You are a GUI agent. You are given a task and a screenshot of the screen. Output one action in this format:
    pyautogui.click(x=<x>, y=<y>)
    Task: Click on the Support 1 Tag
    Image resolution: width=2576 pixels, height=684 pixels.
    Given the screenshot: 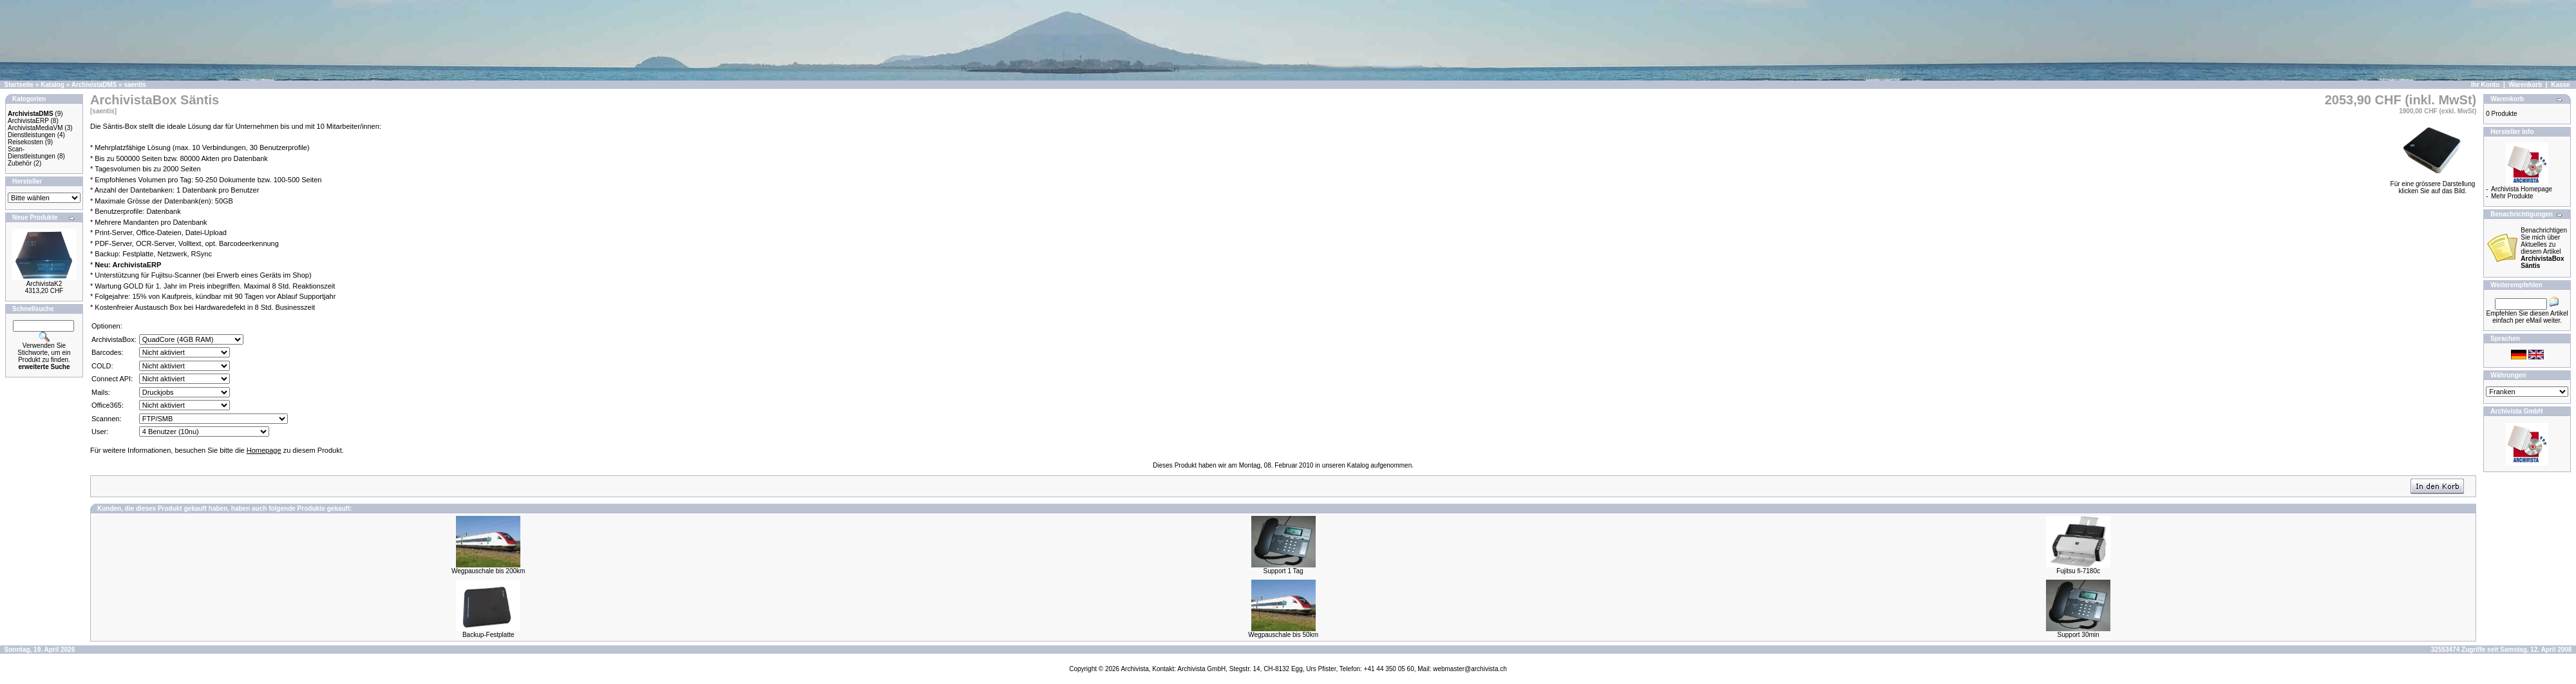 What is the action you would take?
    pyautogui.click(x=1283, y=571)
    